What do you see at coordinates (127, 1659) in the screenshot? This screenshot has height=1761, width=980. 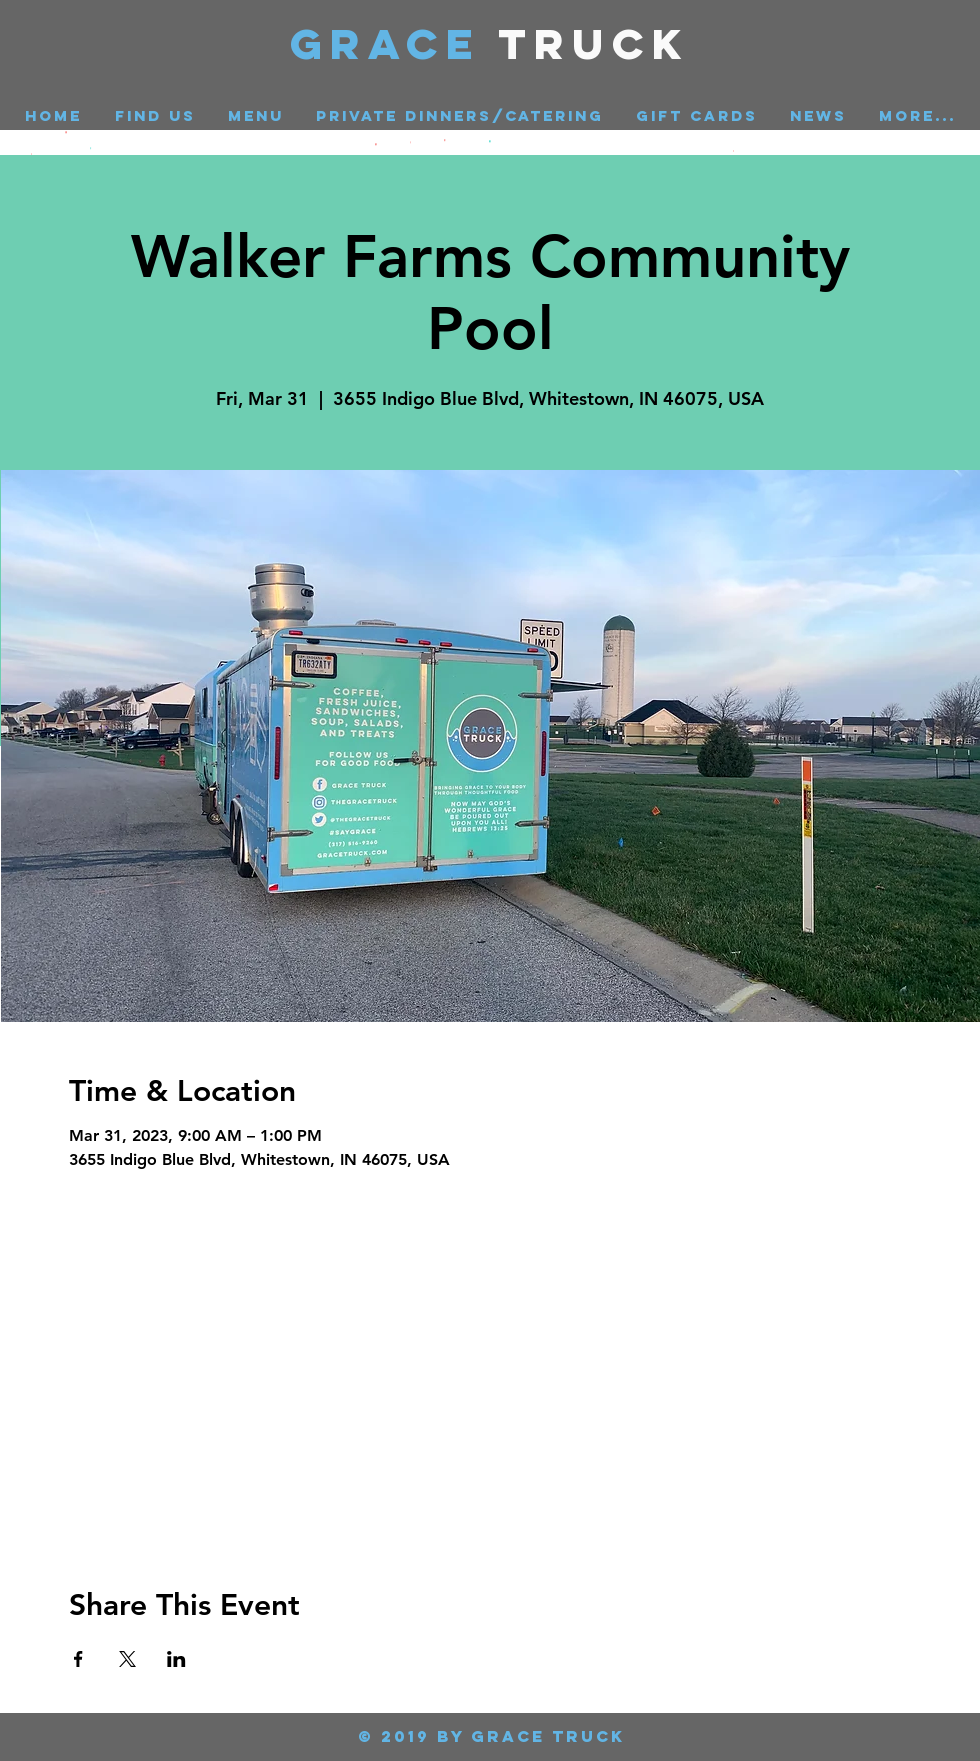 I see `[Share event on X]` at bounding box center [127, 1659].